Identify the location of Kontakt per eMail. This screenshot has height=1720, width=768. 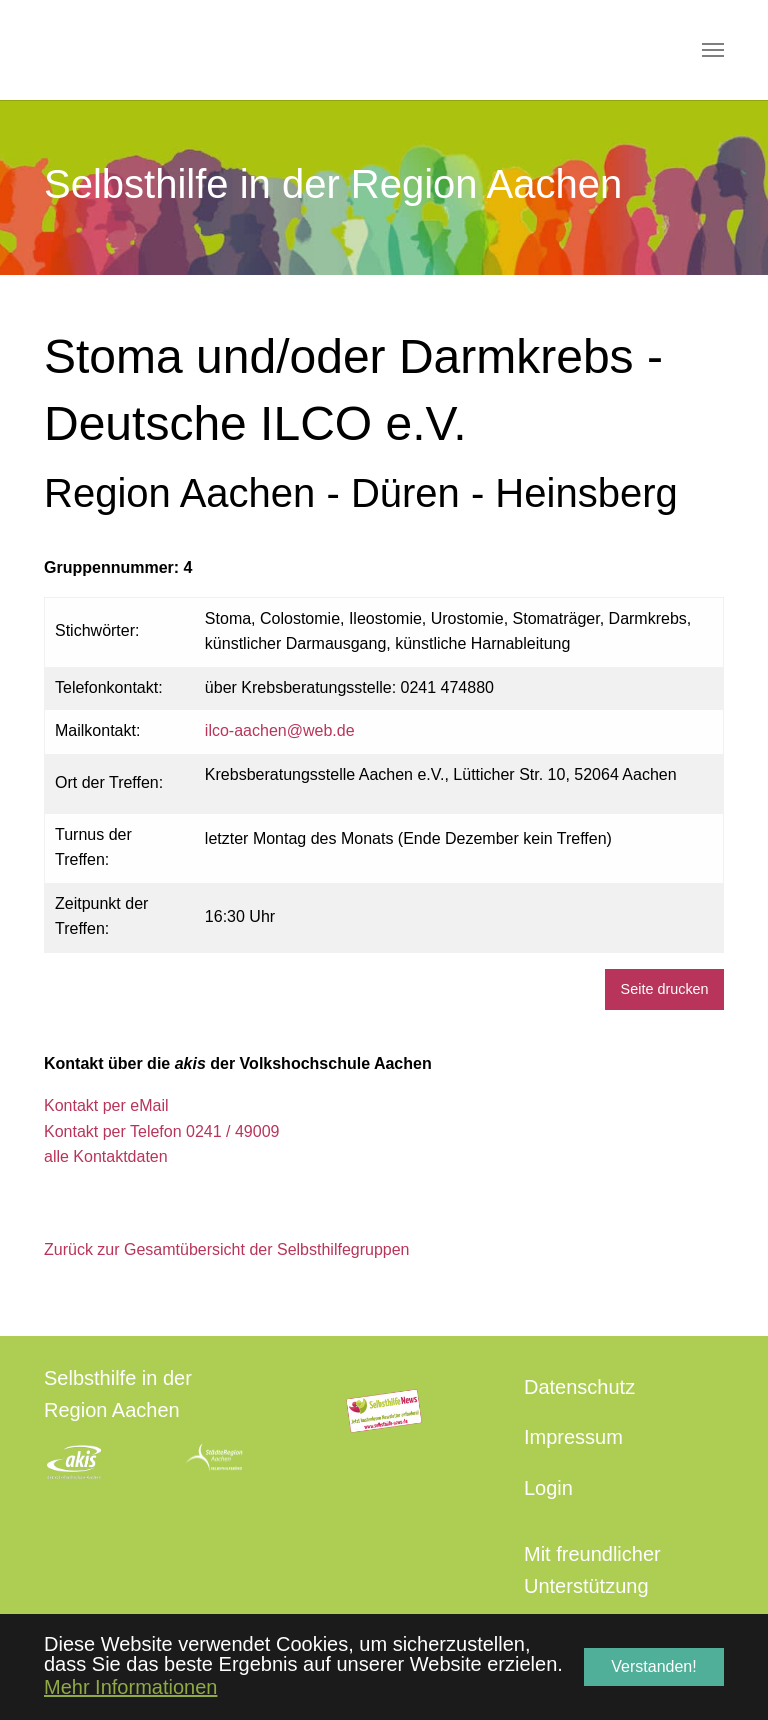
(106, 1105).